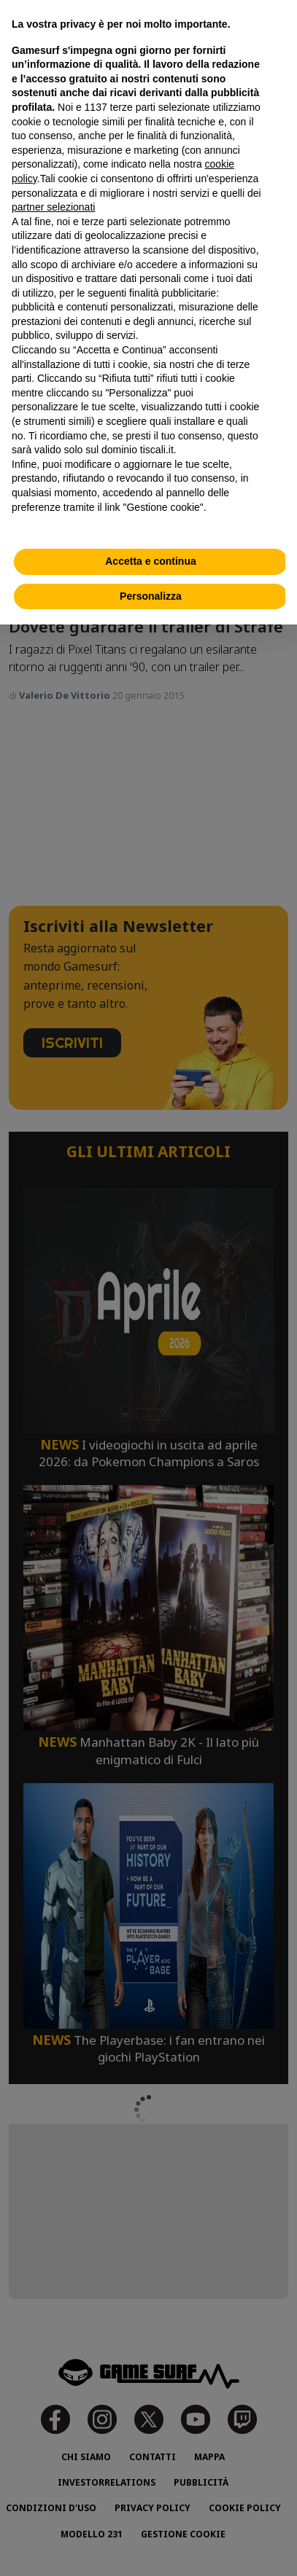 This screenshot has height=2576, width=297. What do you see at coordinates (53, 207) in the screenshot?
I see `partner selezionati` at bounding box center [53, 207].